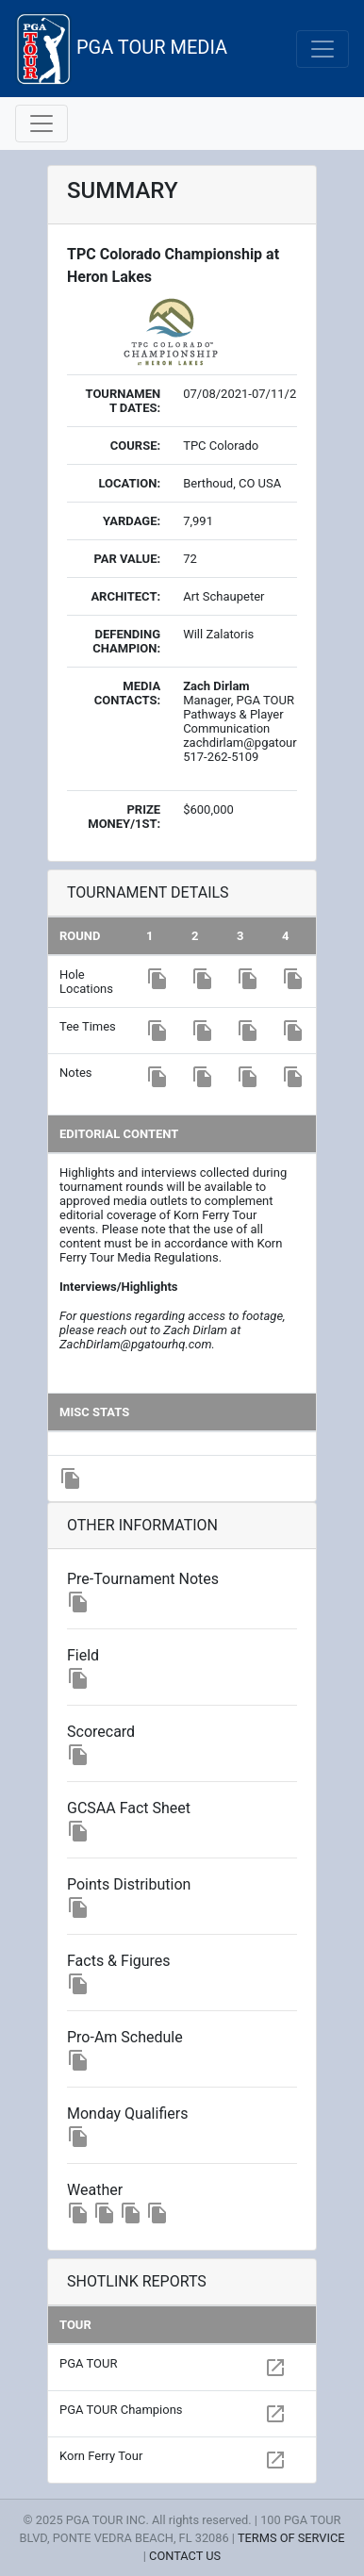  Describe the element at coordinates (121, 48) in the screenshot. I see `PGA TOUR MEDIA` at that location.